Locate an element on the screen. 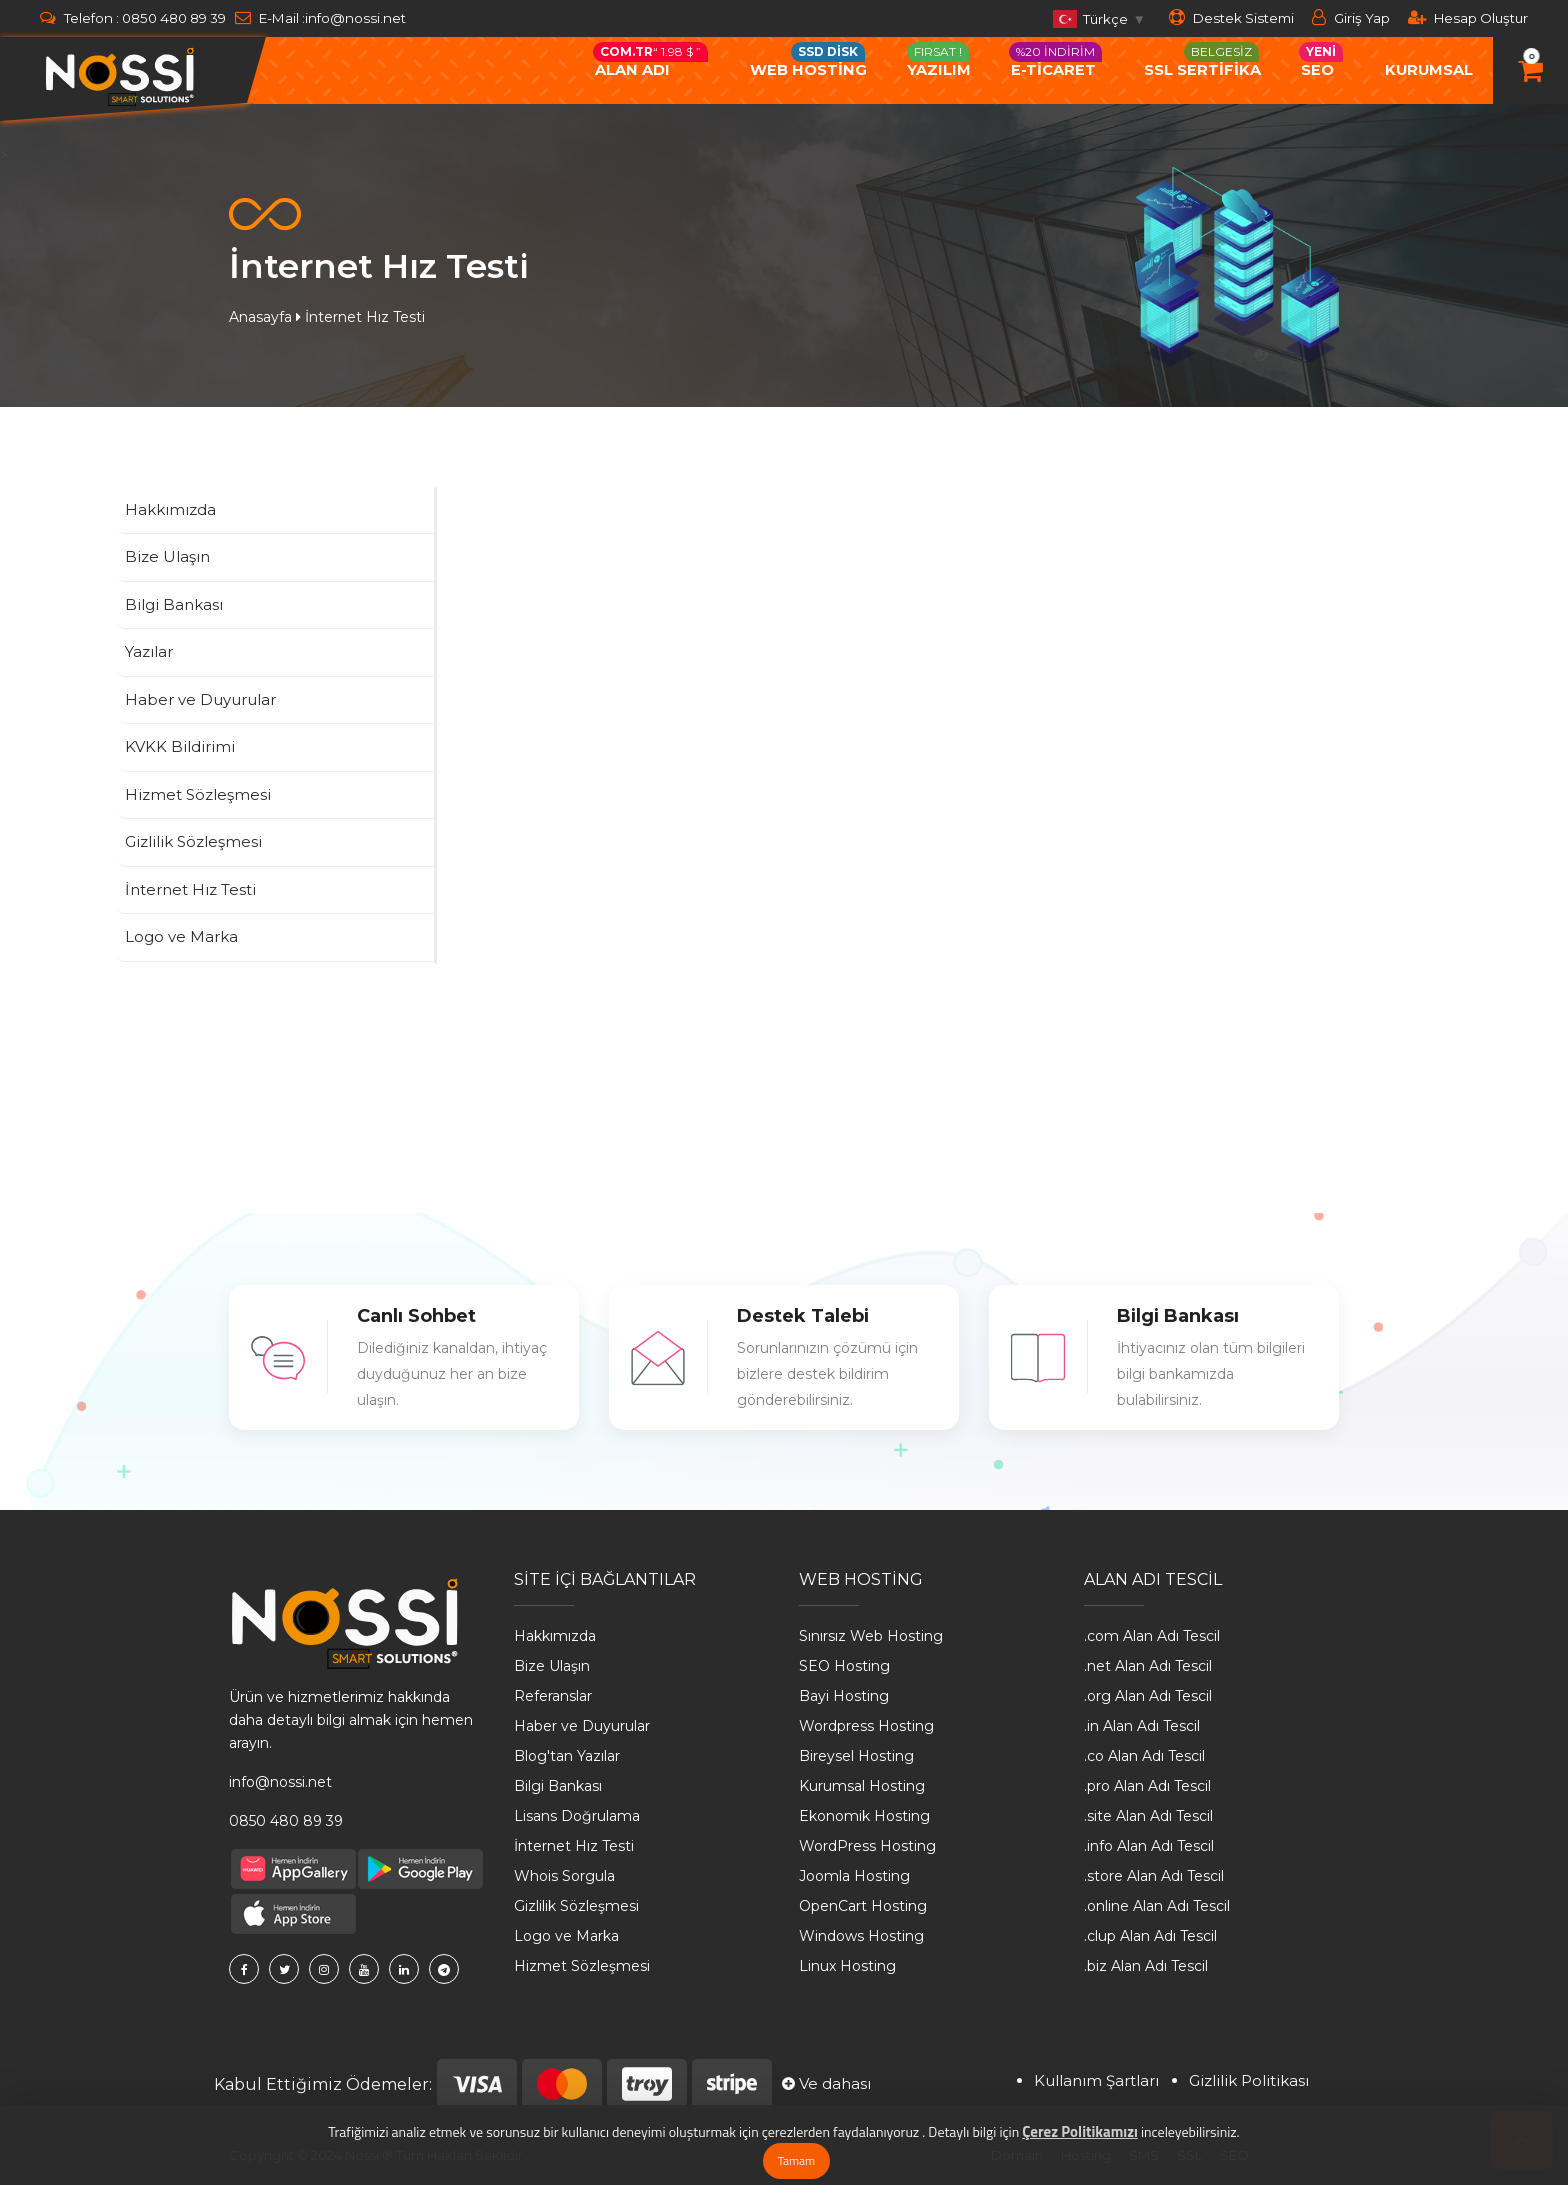 The image size is (1568, 2185). .in Alan Adı Tescil is located at coordinates (1142, 1726).